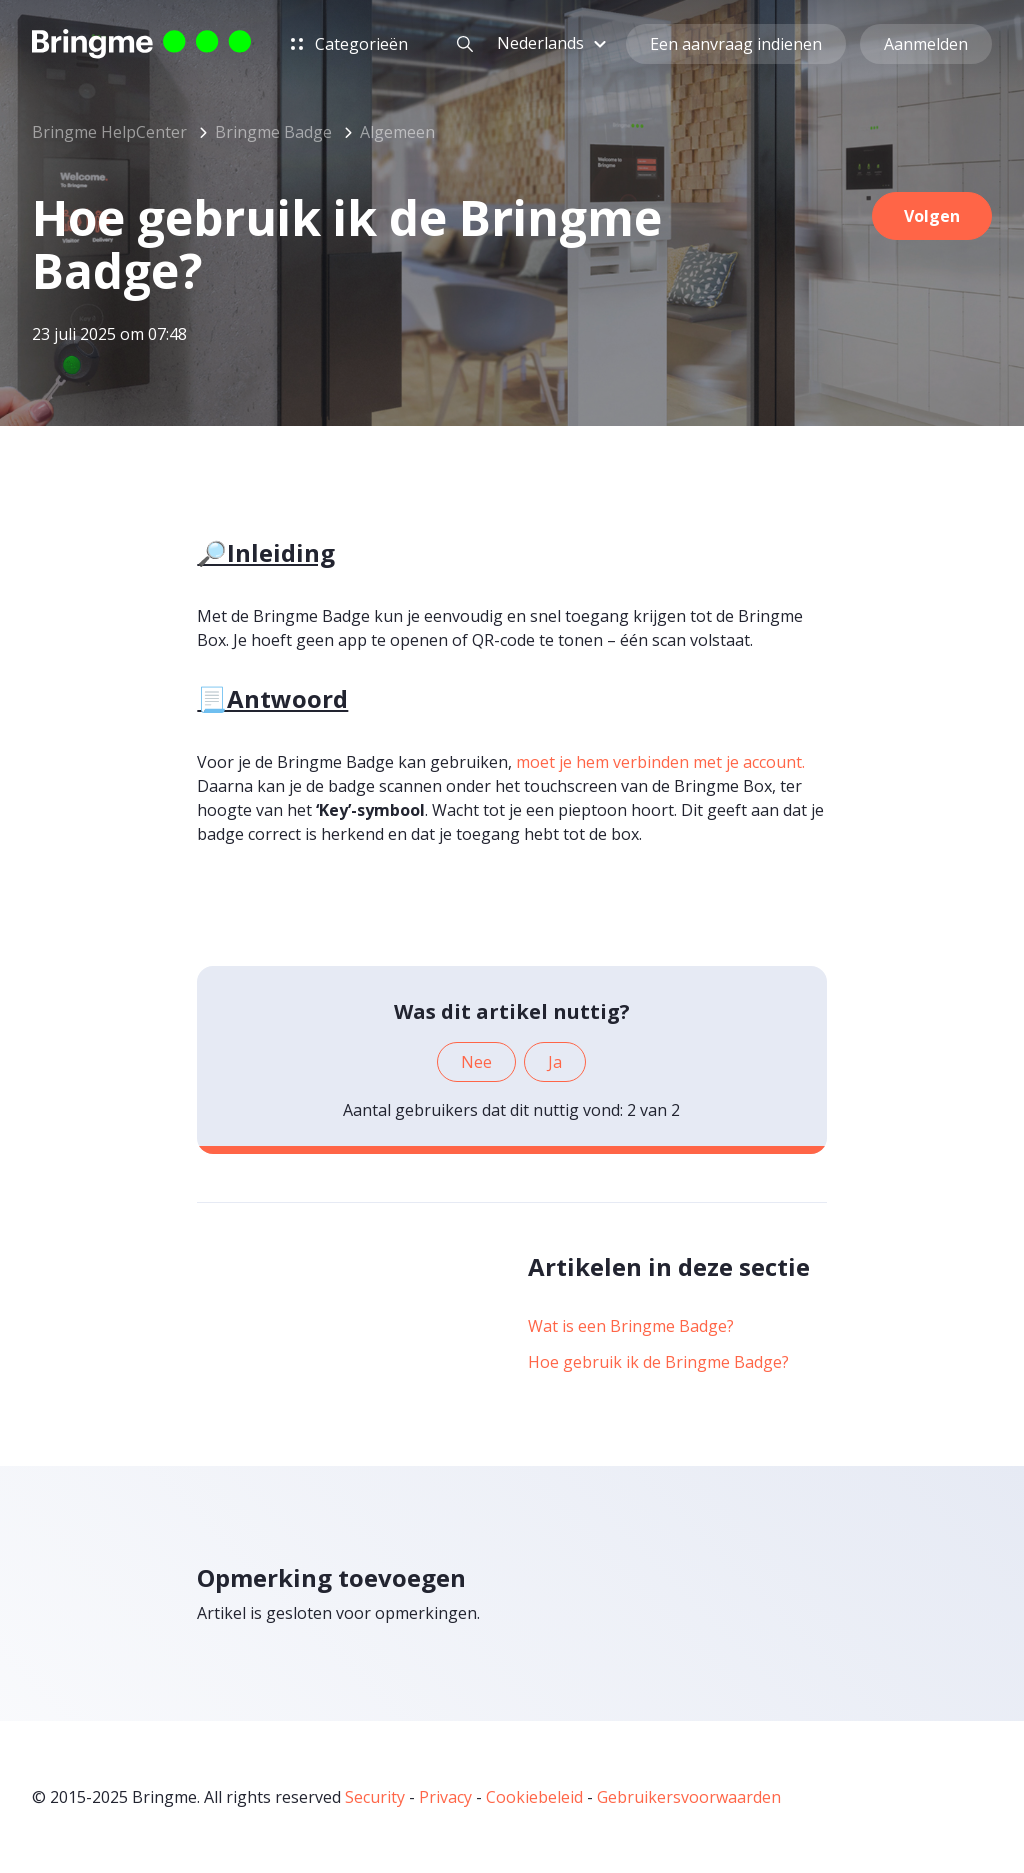 This screenshot has height=1873, width=1024. Describe the element at coordinates (660, 762) in the screenshot. I see `moet je hem verbinden met je account.` at that location.